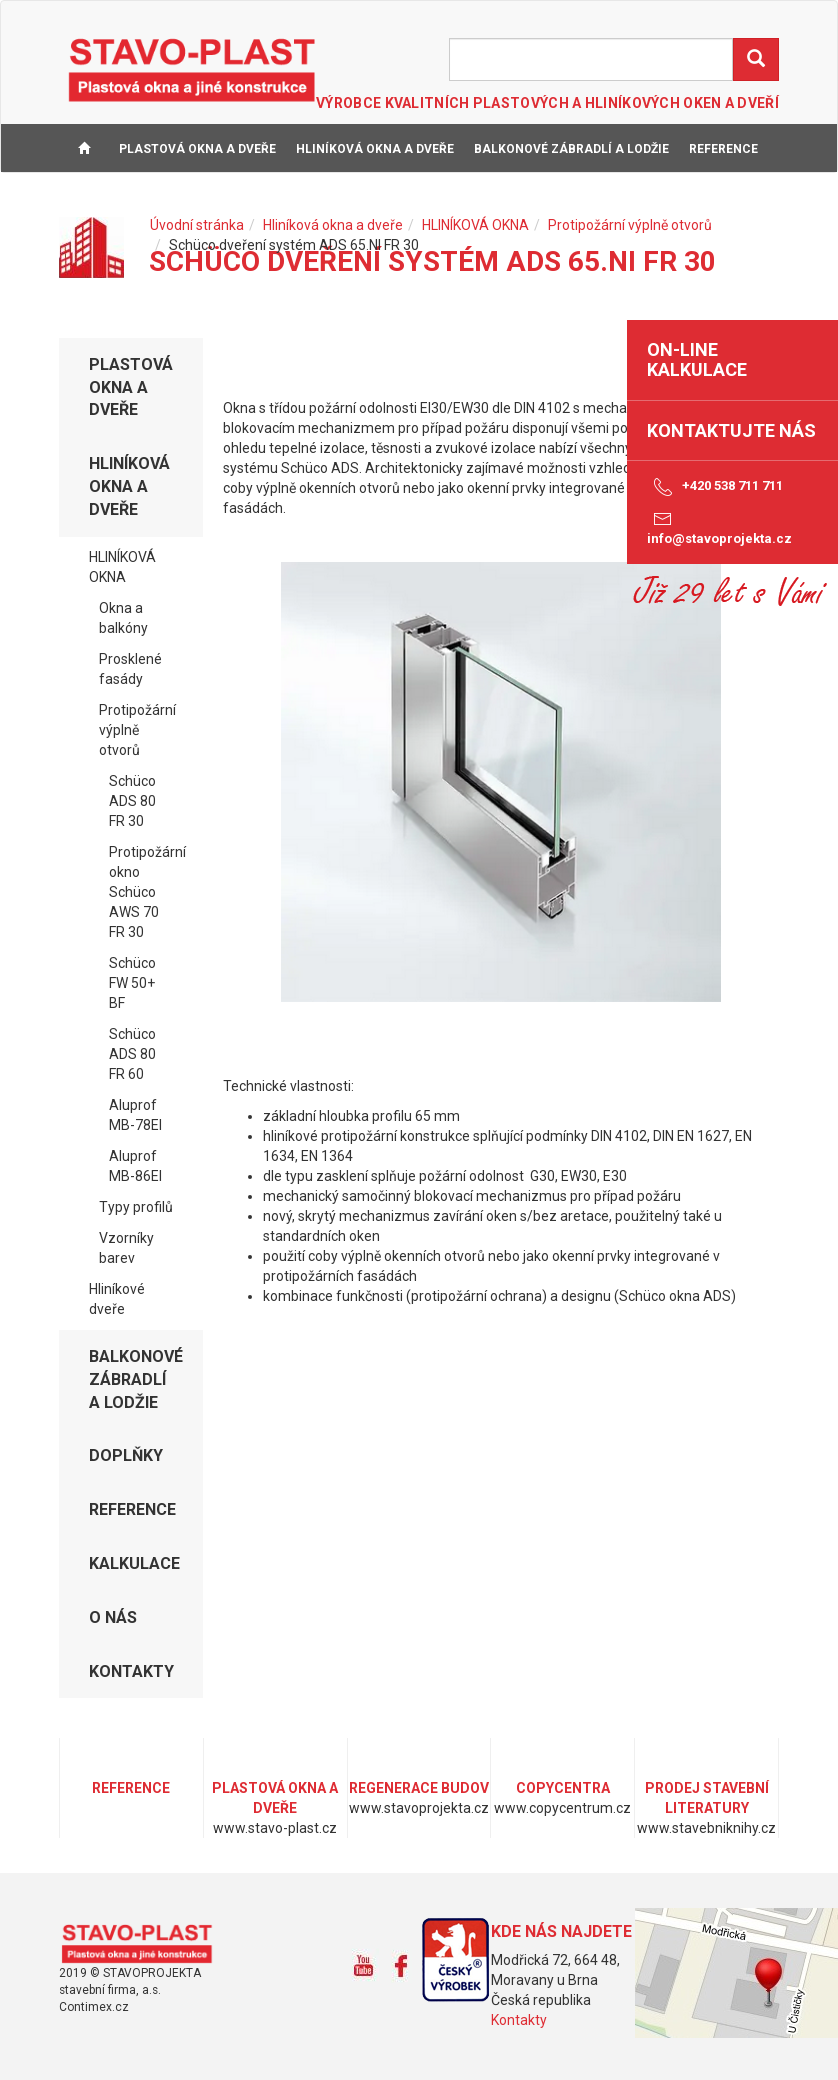  Describe the element at coordinates (697, 359) in the screenshot. I see `on-line kalkulace` at that location.